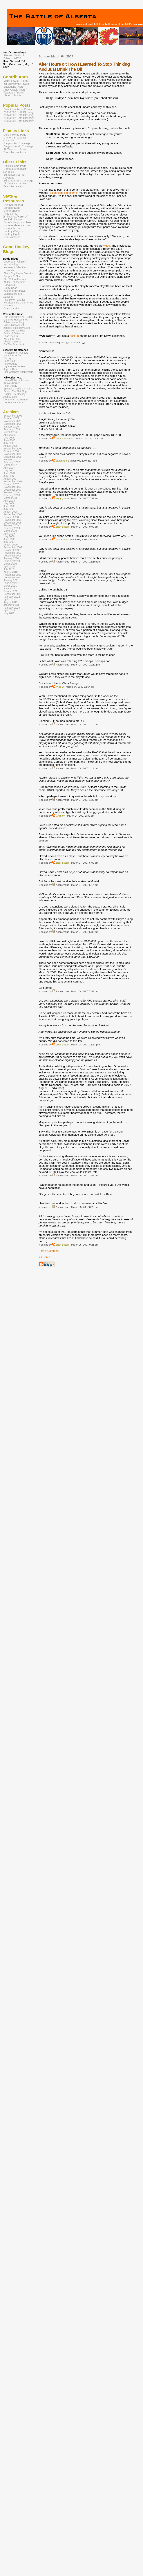  I want to click on 2008/2009 BofA Glossary, so click(18, 112).